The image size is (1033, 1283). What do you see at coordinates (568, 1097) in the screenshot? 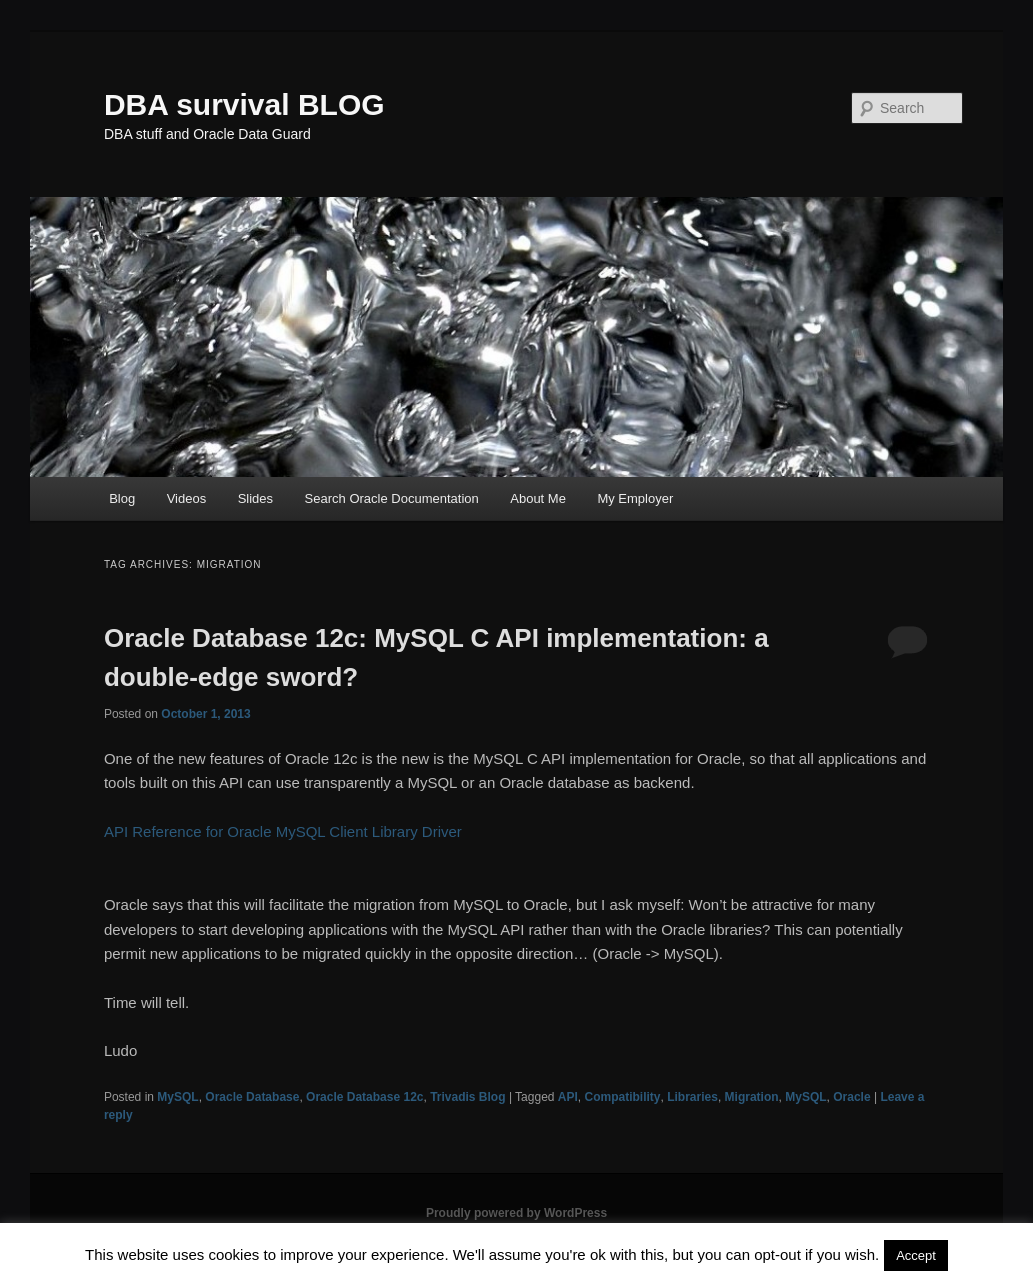
I see `API` at bounding box center [568, 1097].